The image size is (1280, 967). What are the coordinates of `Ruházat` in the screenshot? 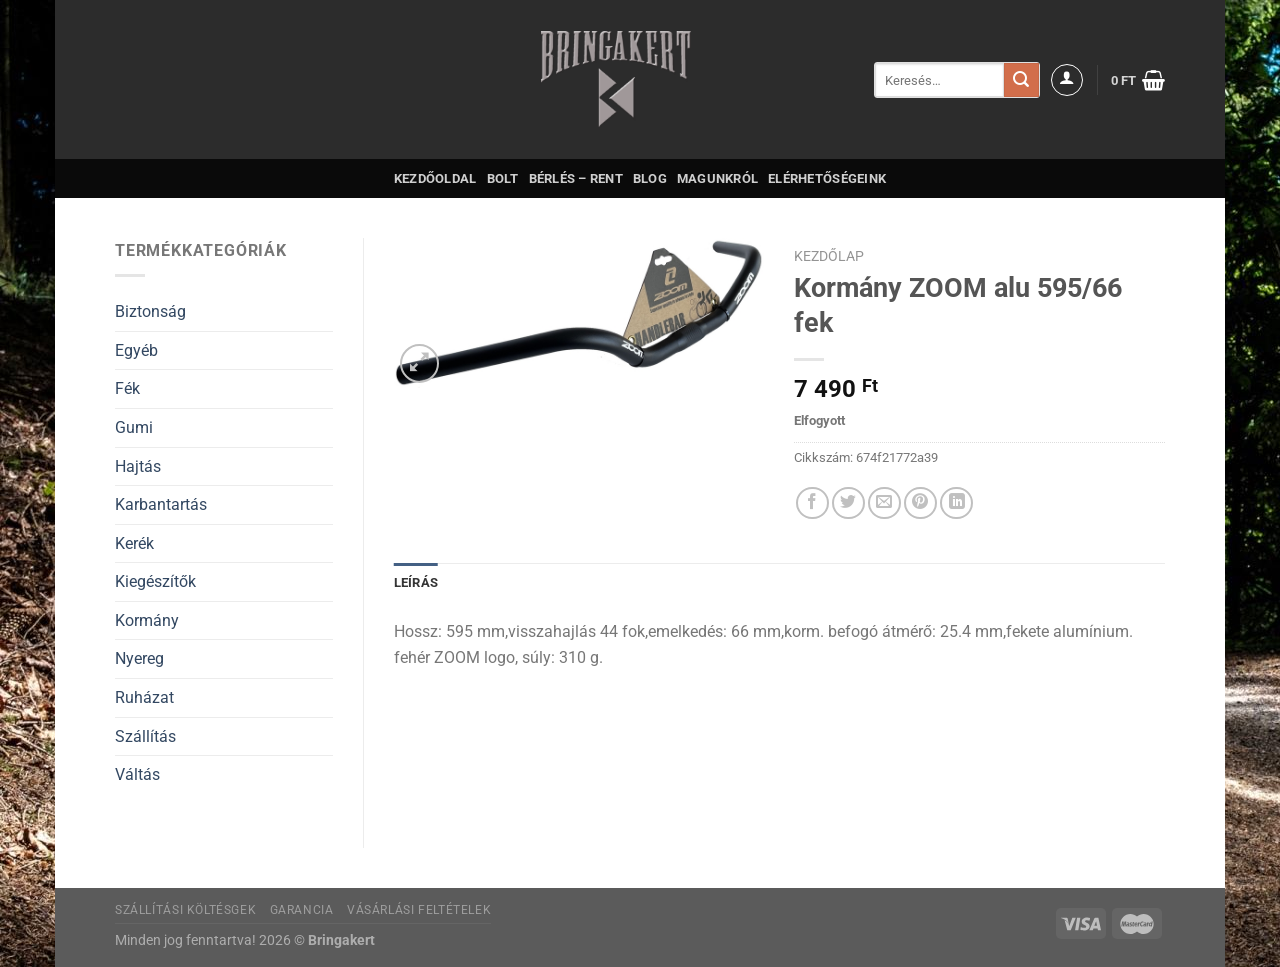 It's located at (144, 697).